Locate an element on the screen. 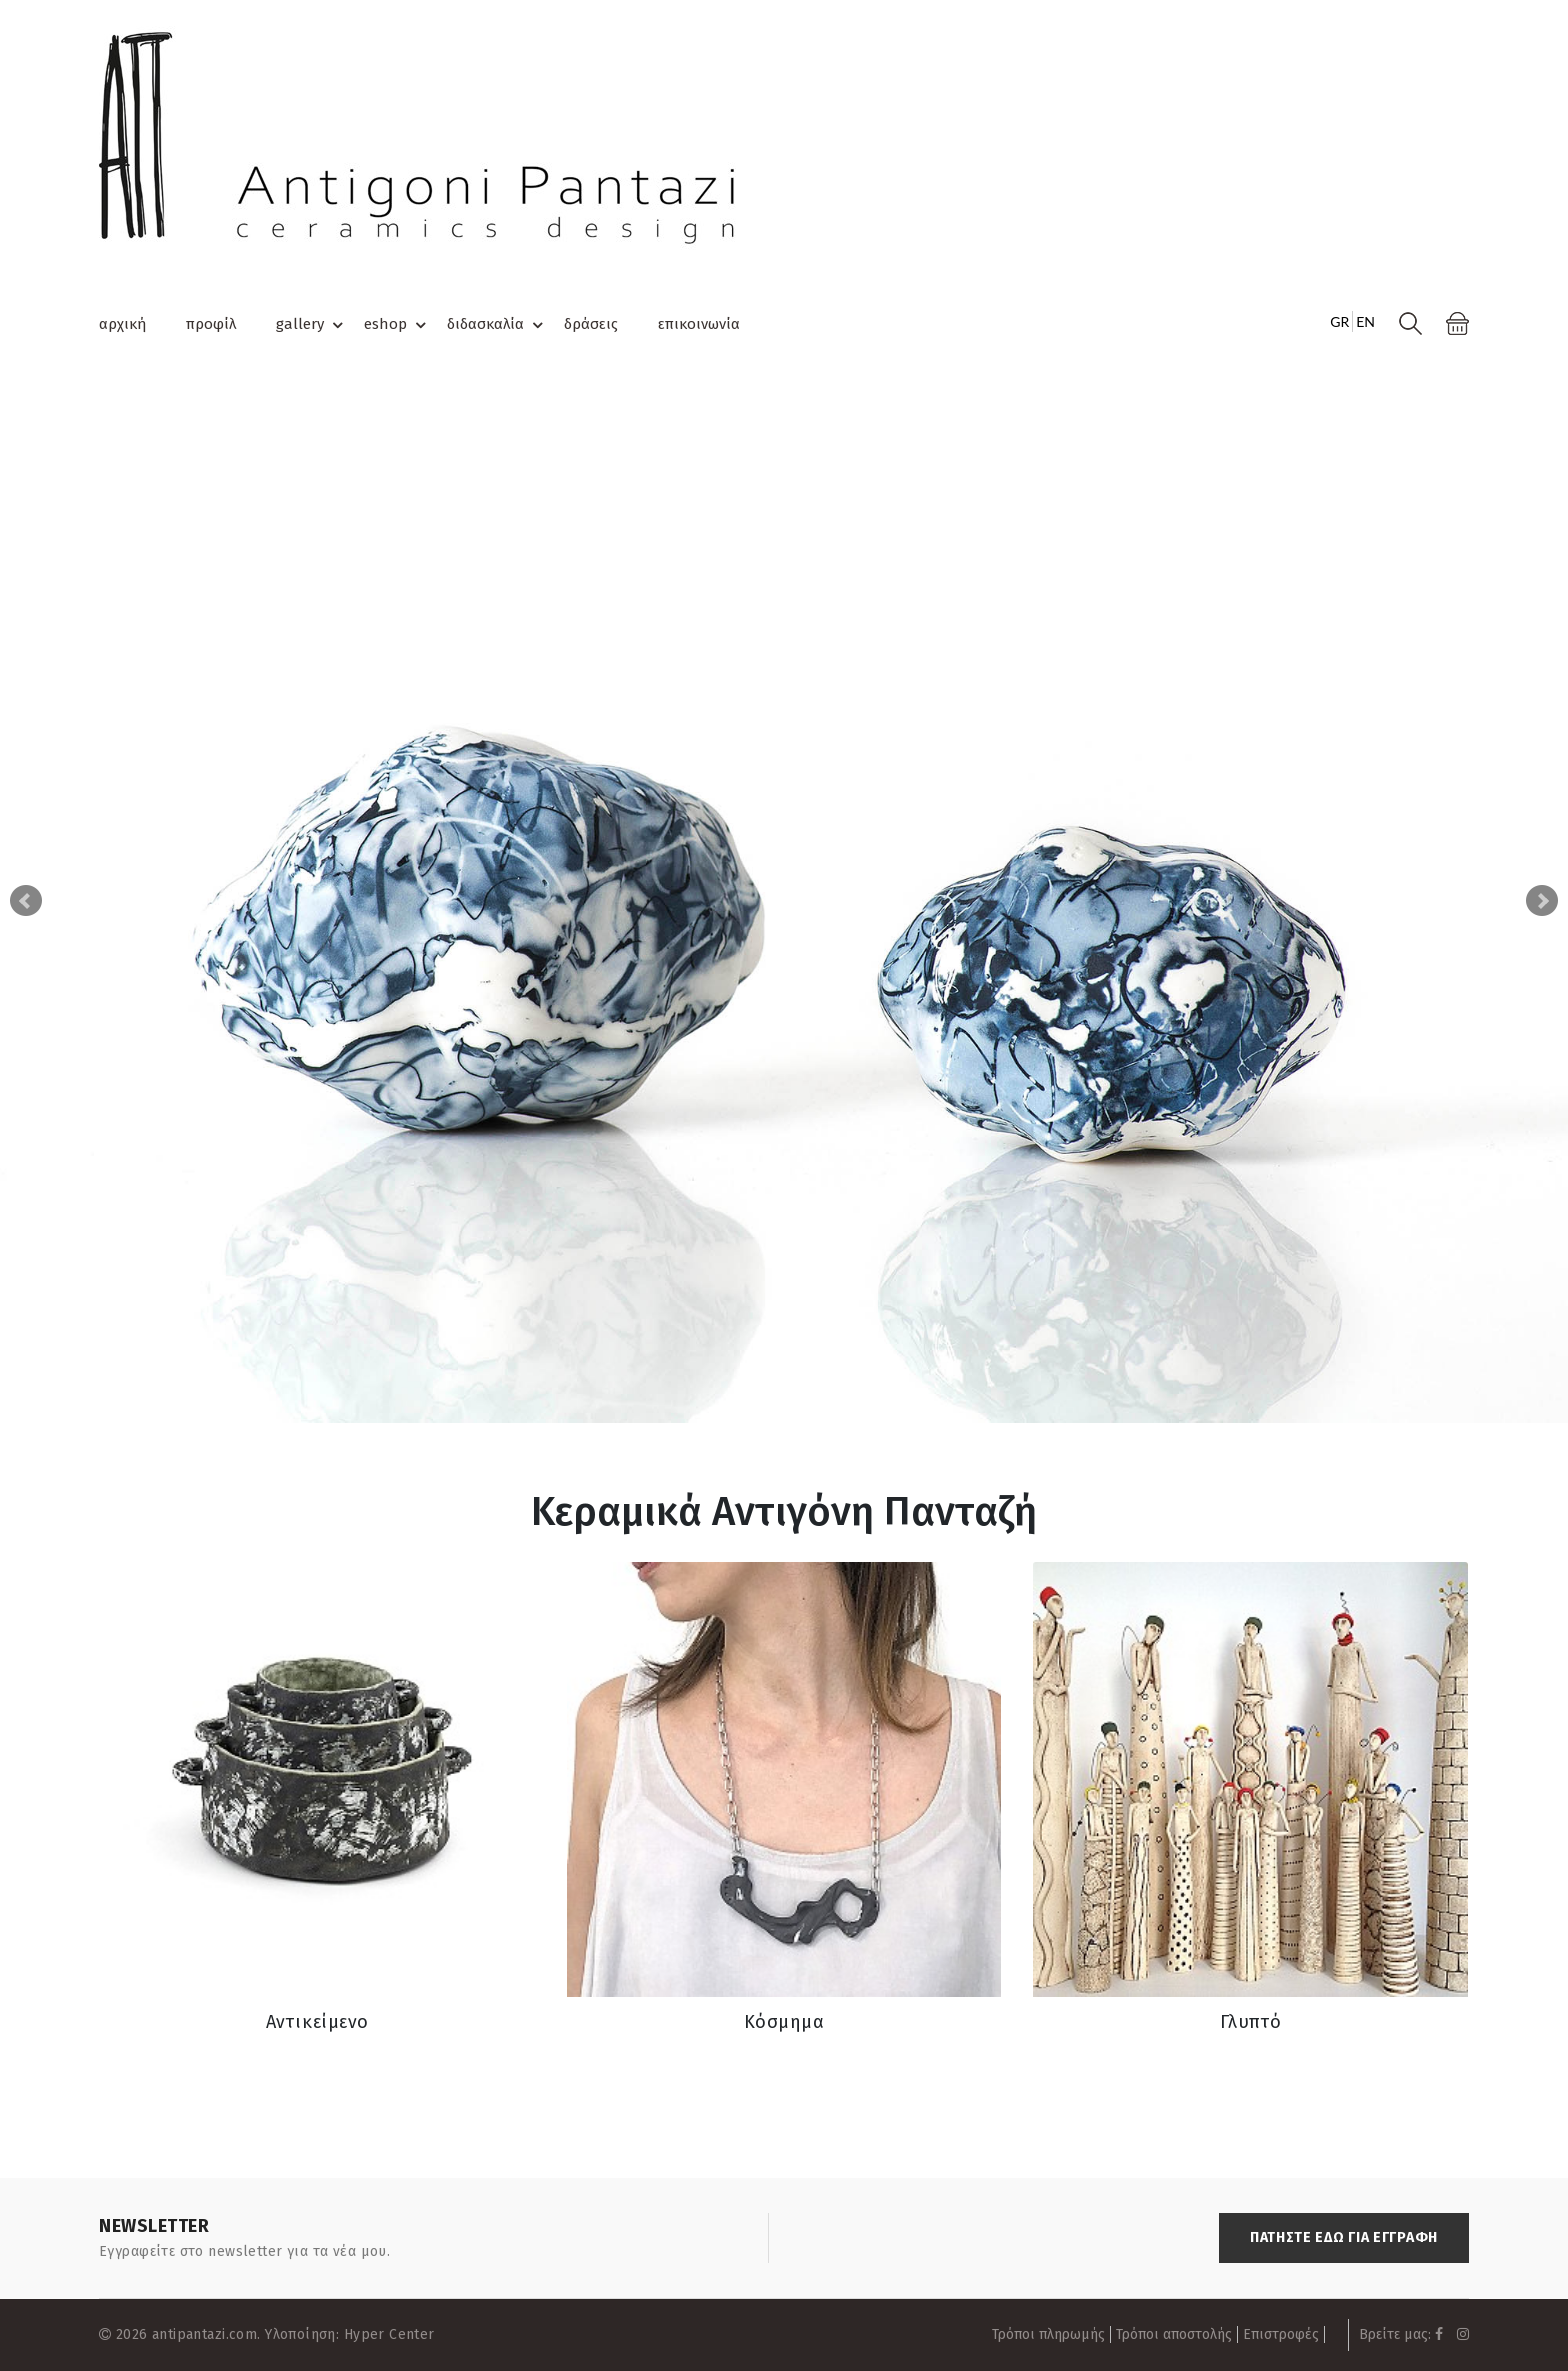 Image resolution: width=1568 pixels, height=2371 pixels. ΠΑΤΗΣΤΕ ΕΔΩ ΓΙΑ ΕΓΓΡΑΦΗ is located at coordinates (1344, 2237).